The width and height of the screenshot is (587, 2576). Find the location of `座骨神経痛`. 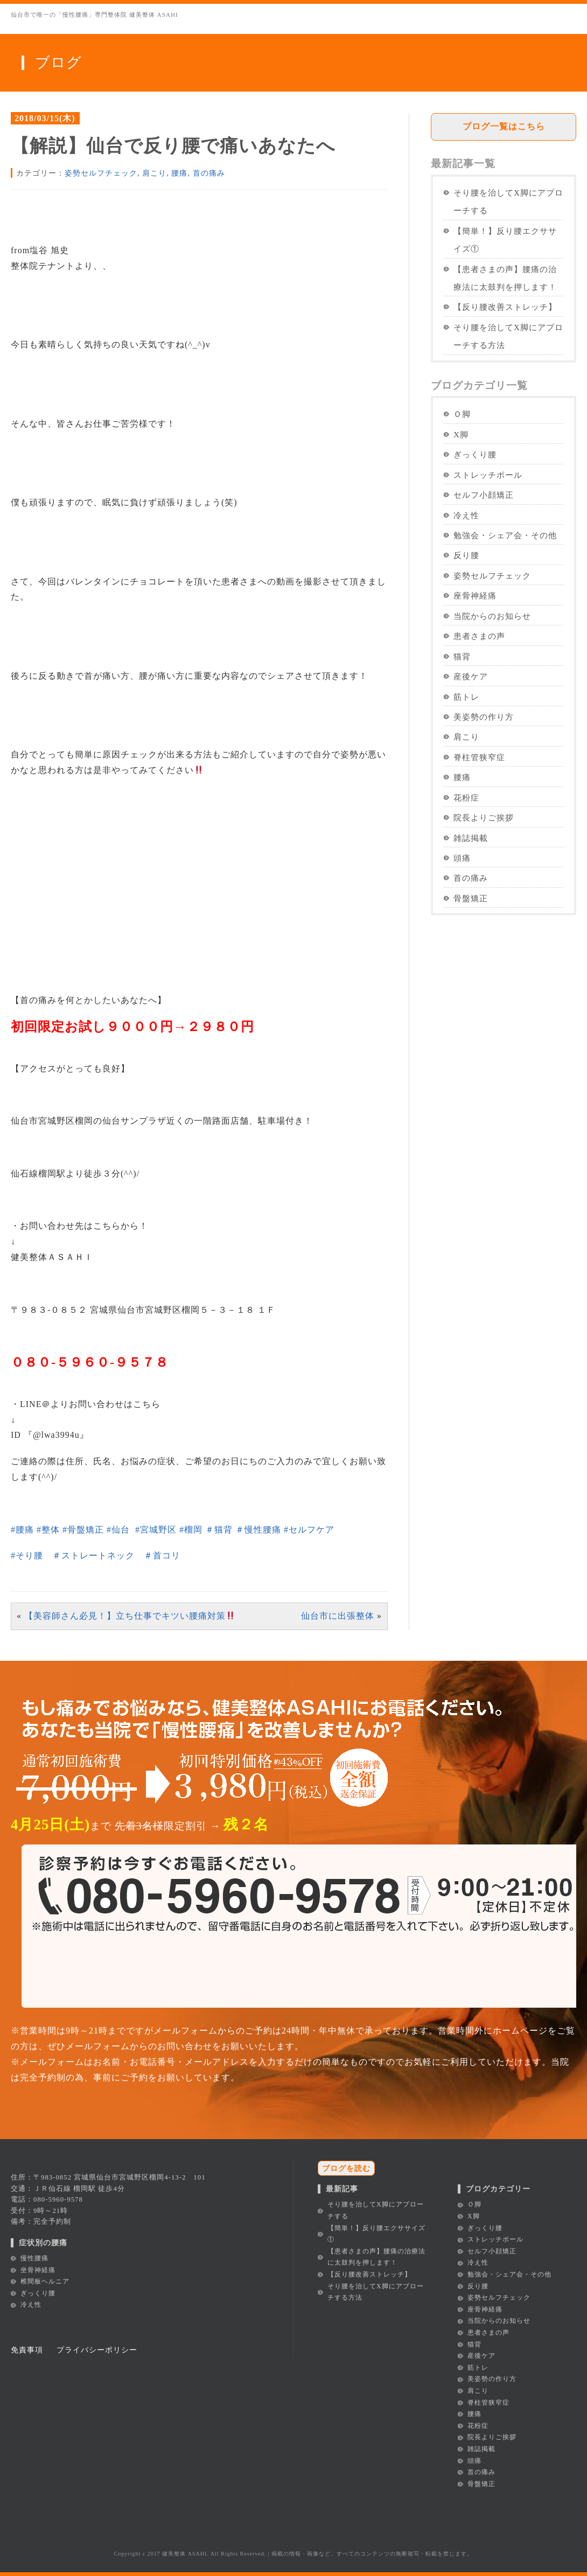

座骨神経痛 is located at coordinates (475, 595).